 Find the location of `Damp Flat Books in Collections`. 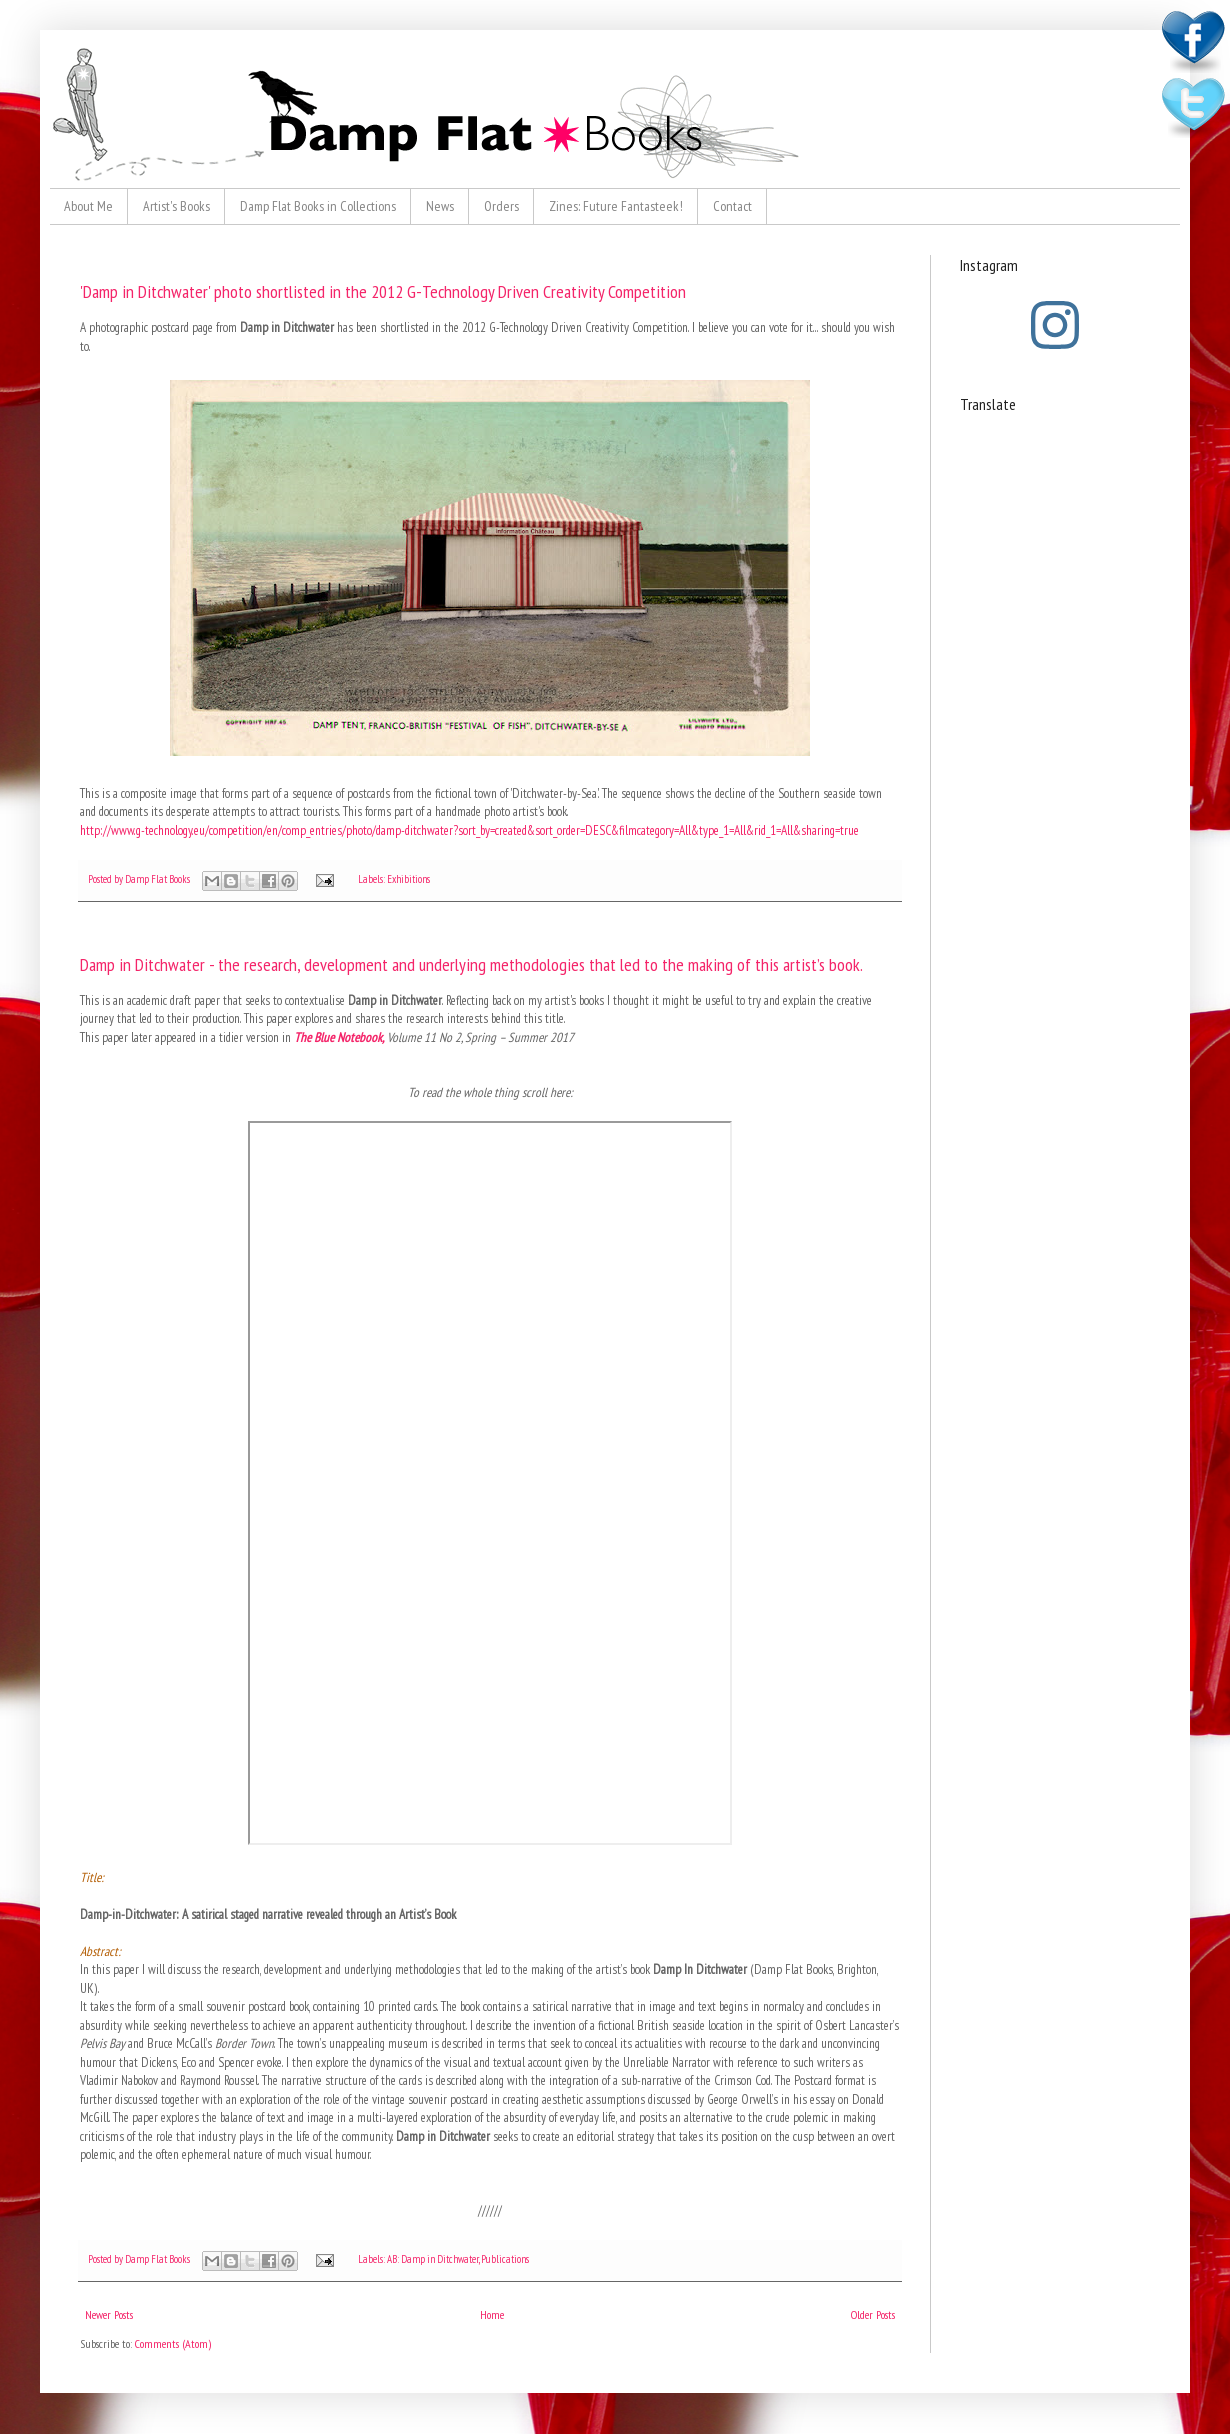

Damp Flat Books in Collections is located at coordinates (318, 206).